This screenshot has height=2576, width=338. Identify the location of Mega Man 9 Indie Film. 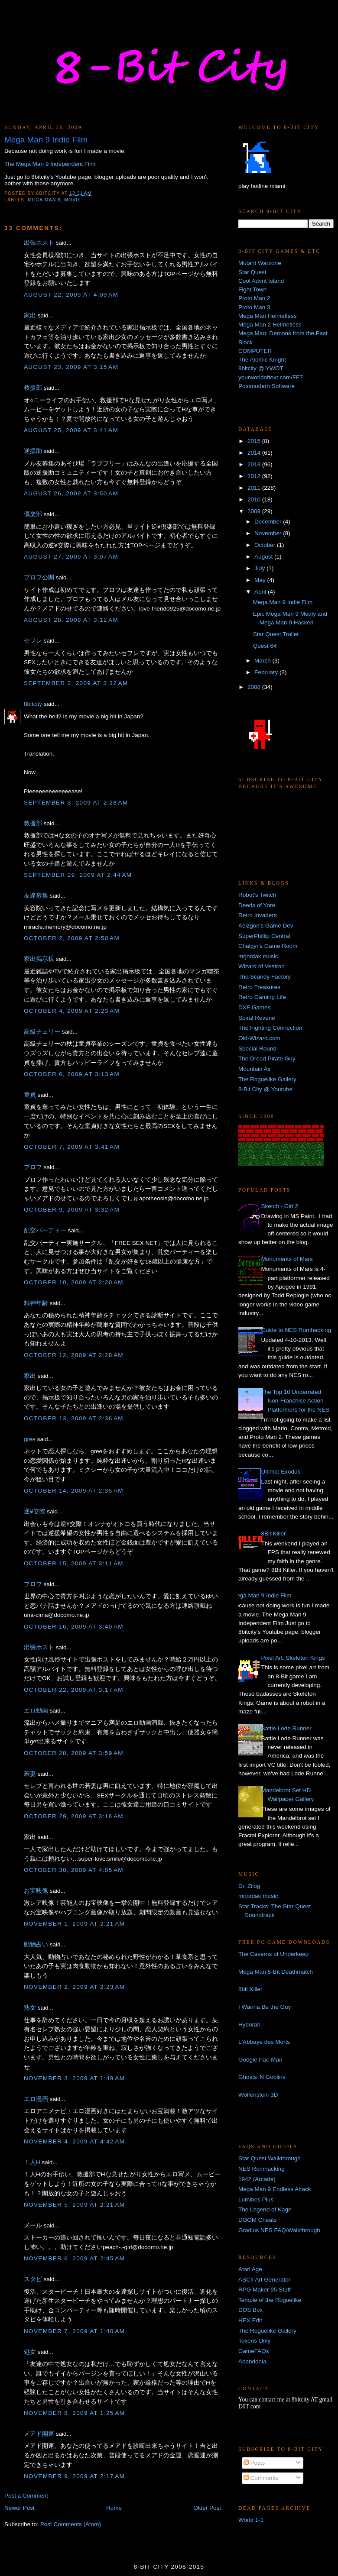
(282, 602).